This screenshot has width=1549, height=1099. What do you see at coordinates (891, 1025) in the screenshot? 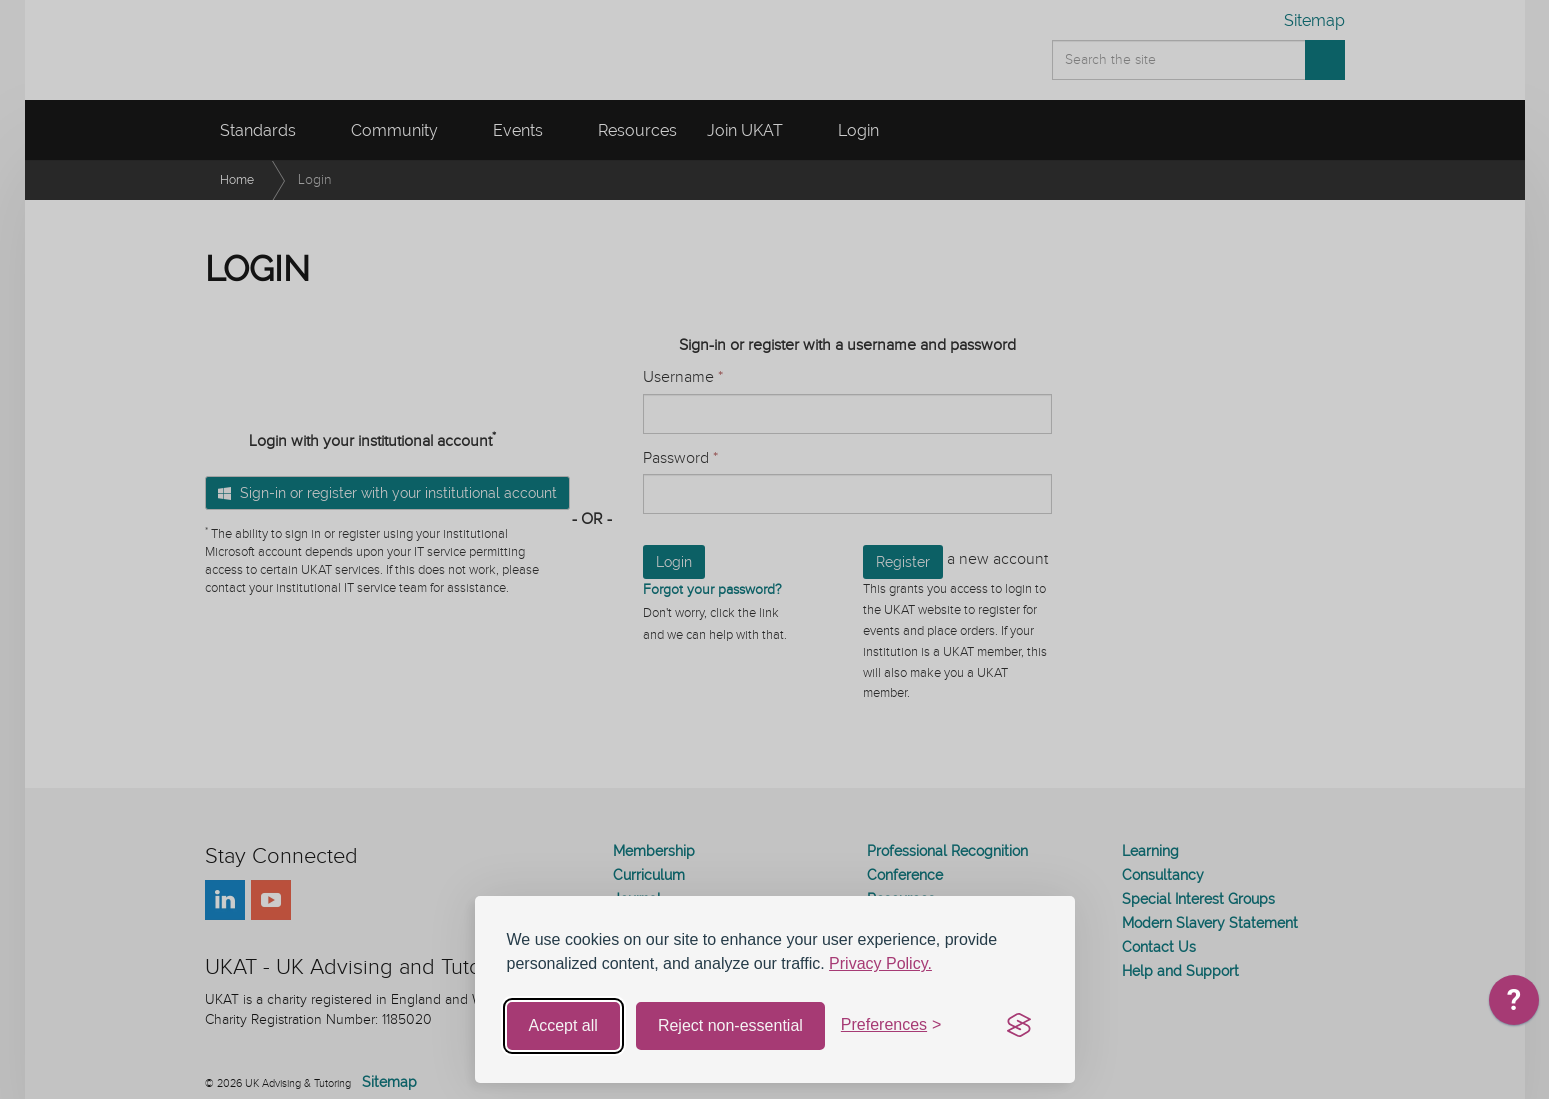
I see `[Toggle preferences]` at bounding box center [891, 1025].